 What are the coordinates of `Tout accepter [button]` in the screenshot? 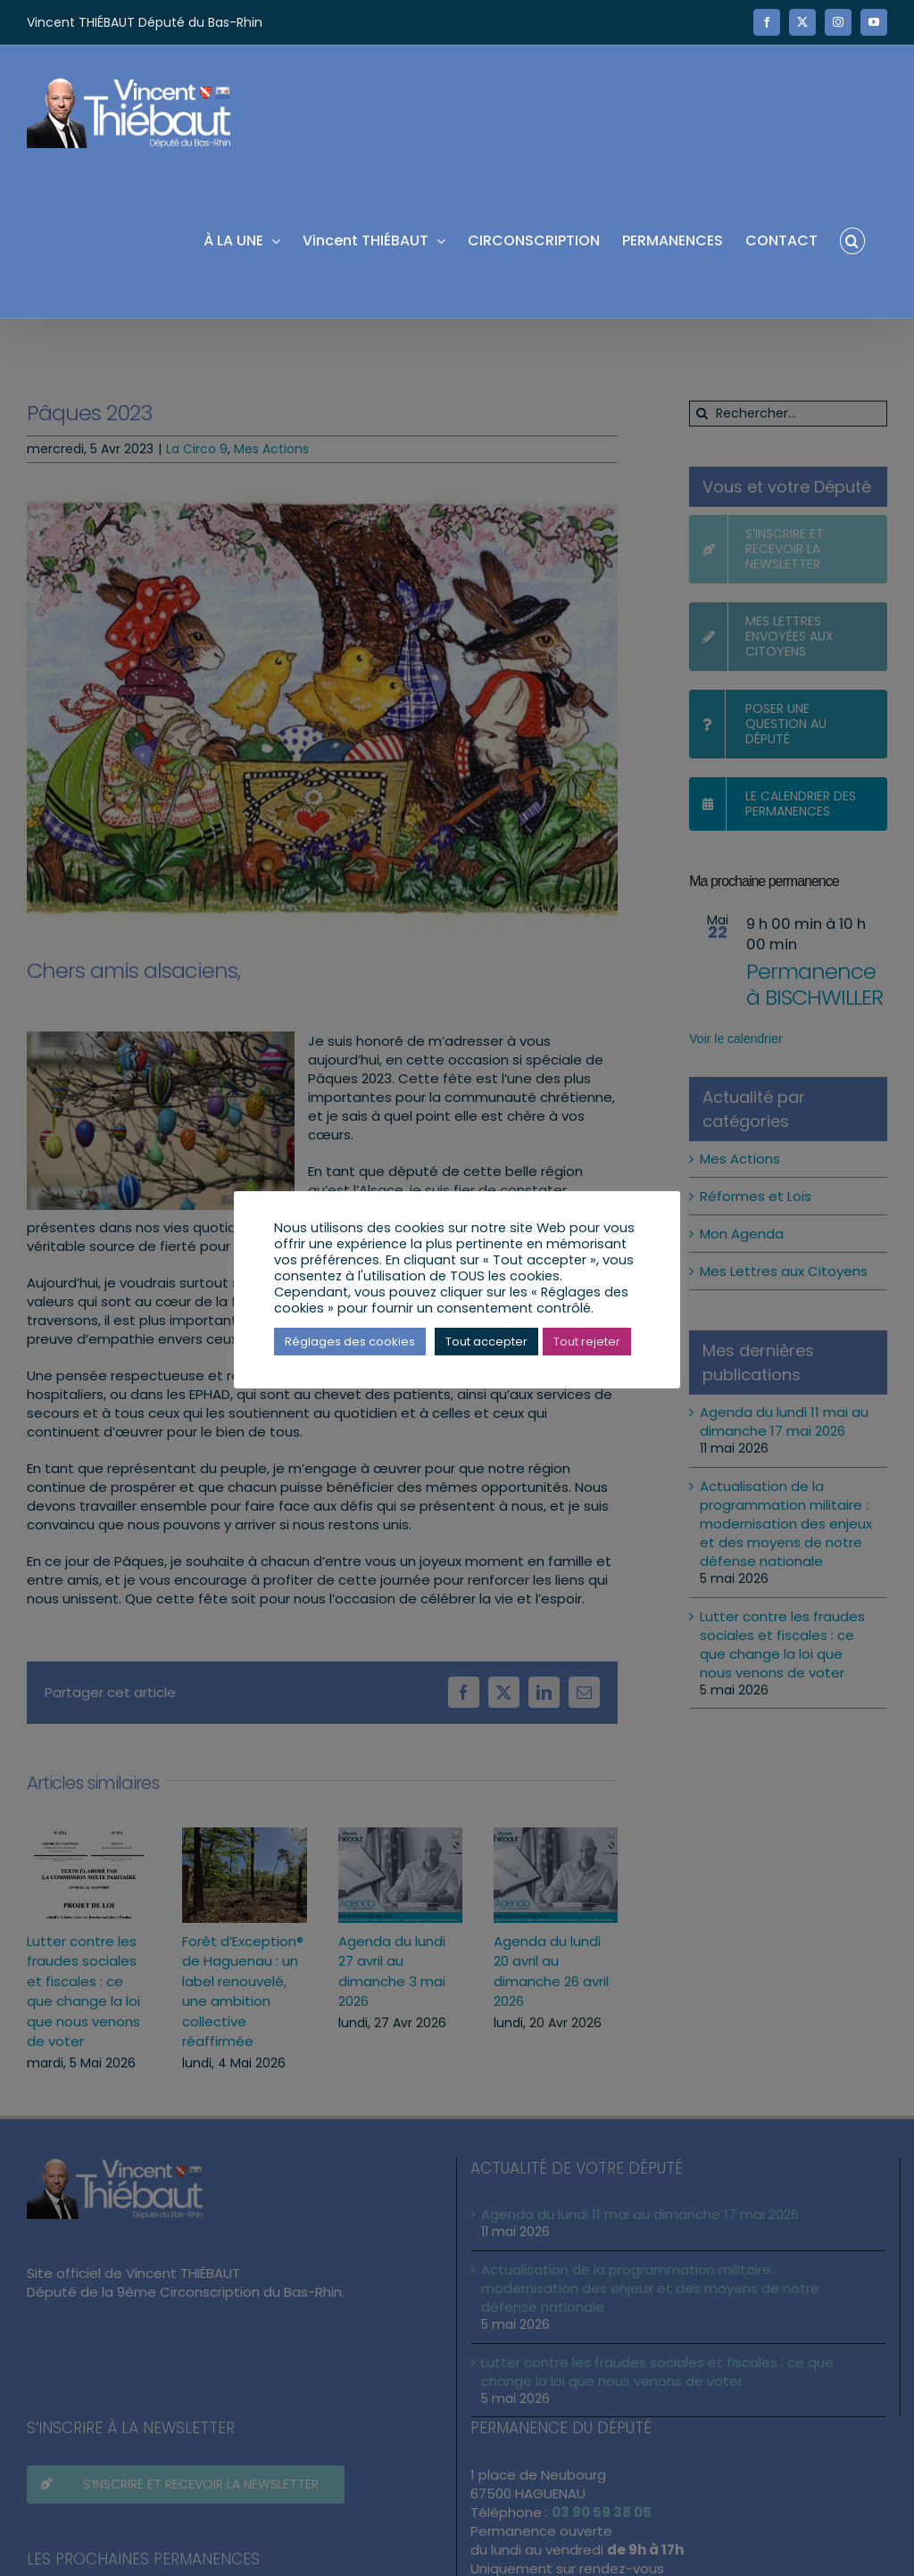 It's located at (486, 1341).